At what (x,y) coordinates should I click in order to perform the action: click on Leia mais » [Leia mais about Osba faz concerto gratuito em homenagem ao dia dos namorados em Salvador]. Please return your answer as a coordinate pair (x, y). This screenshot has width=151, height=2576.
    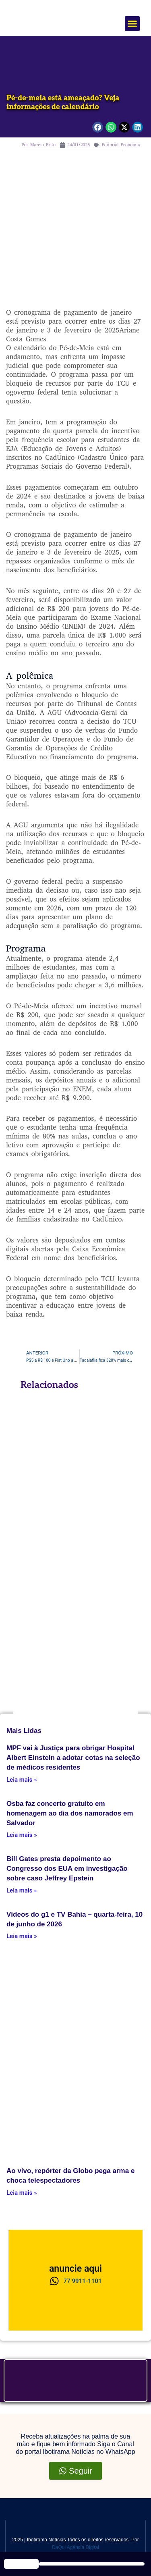
    Looking at the image, I should click on (21, 1835).